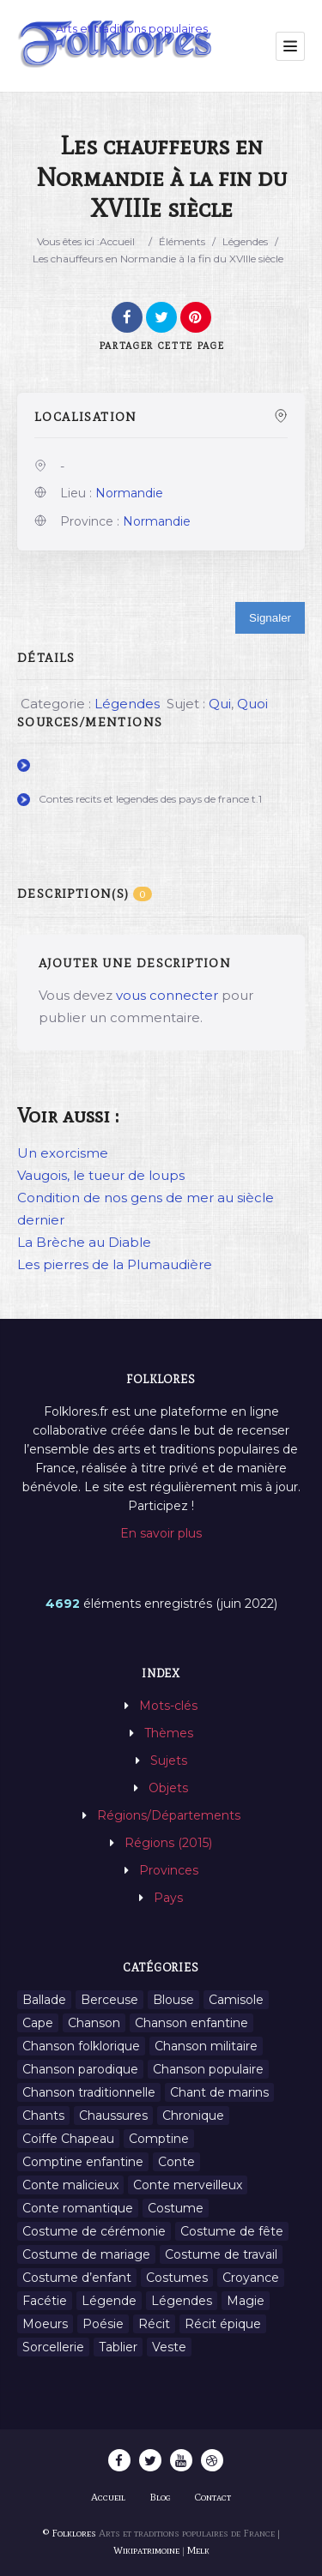 The height and width of the screenshot is (2576, 322). I want to click on Conte romantique [Conte romantique (7 éléments)], so click(77, 2208).